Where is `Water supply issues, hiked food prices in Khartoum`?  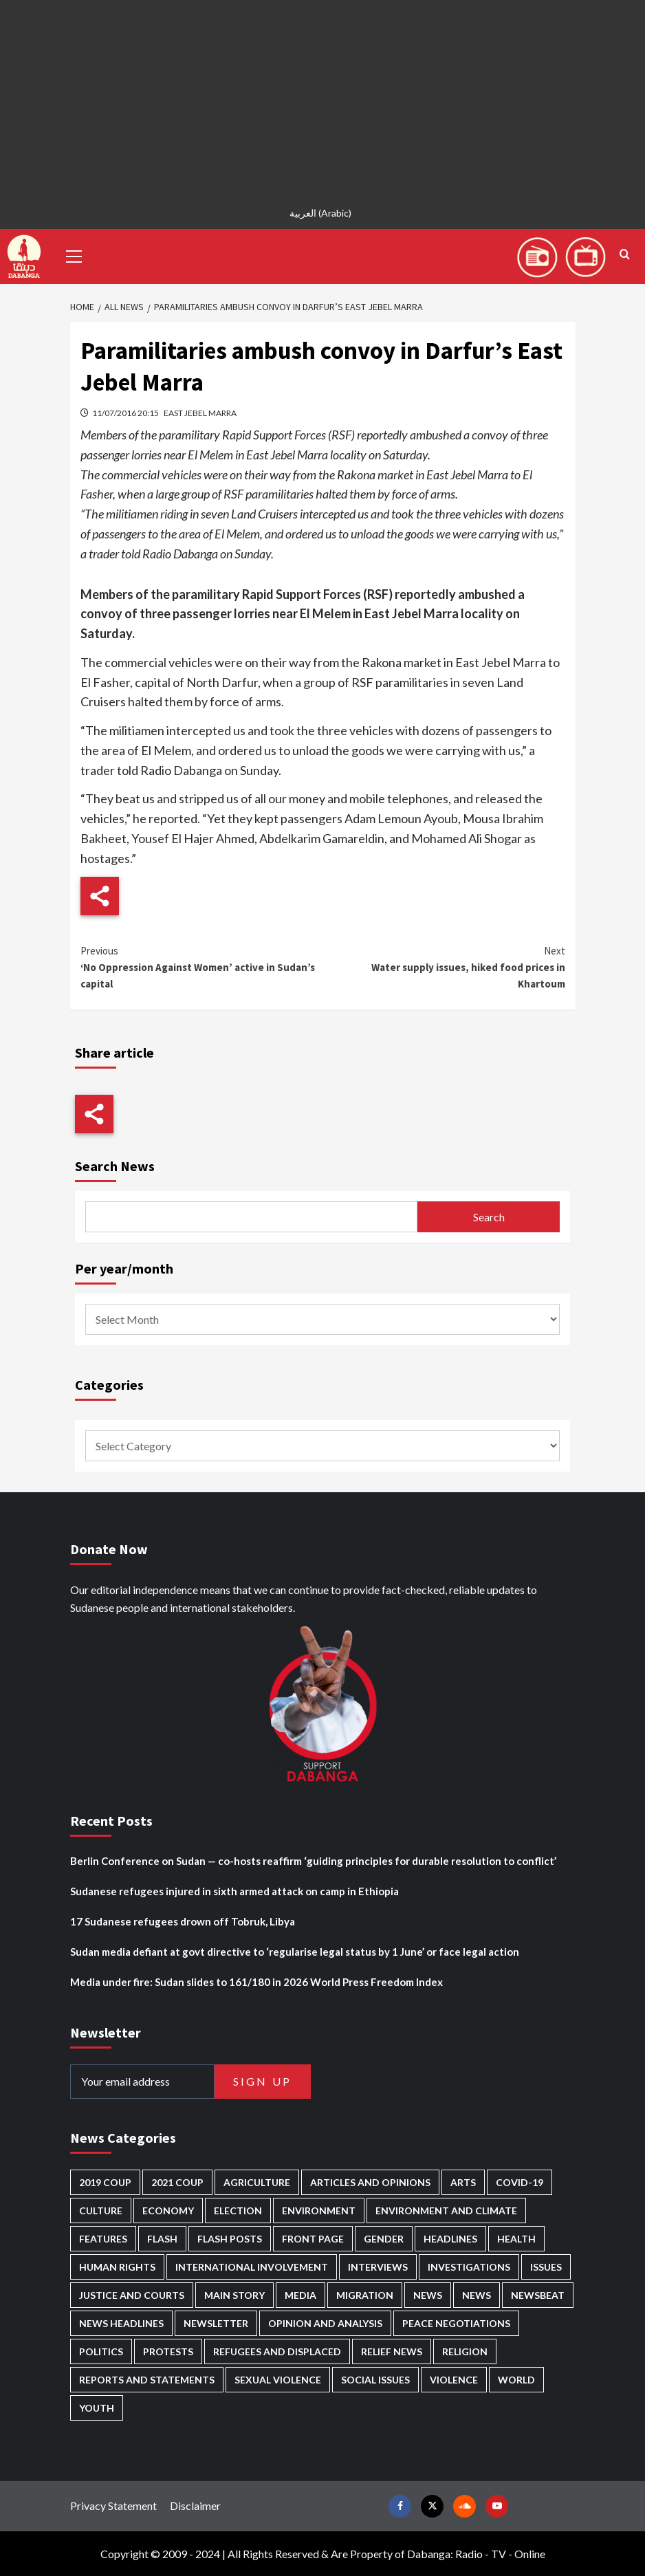 Water supply issues, hiked food prices in Khartoum is located at coordinates (443, 966).